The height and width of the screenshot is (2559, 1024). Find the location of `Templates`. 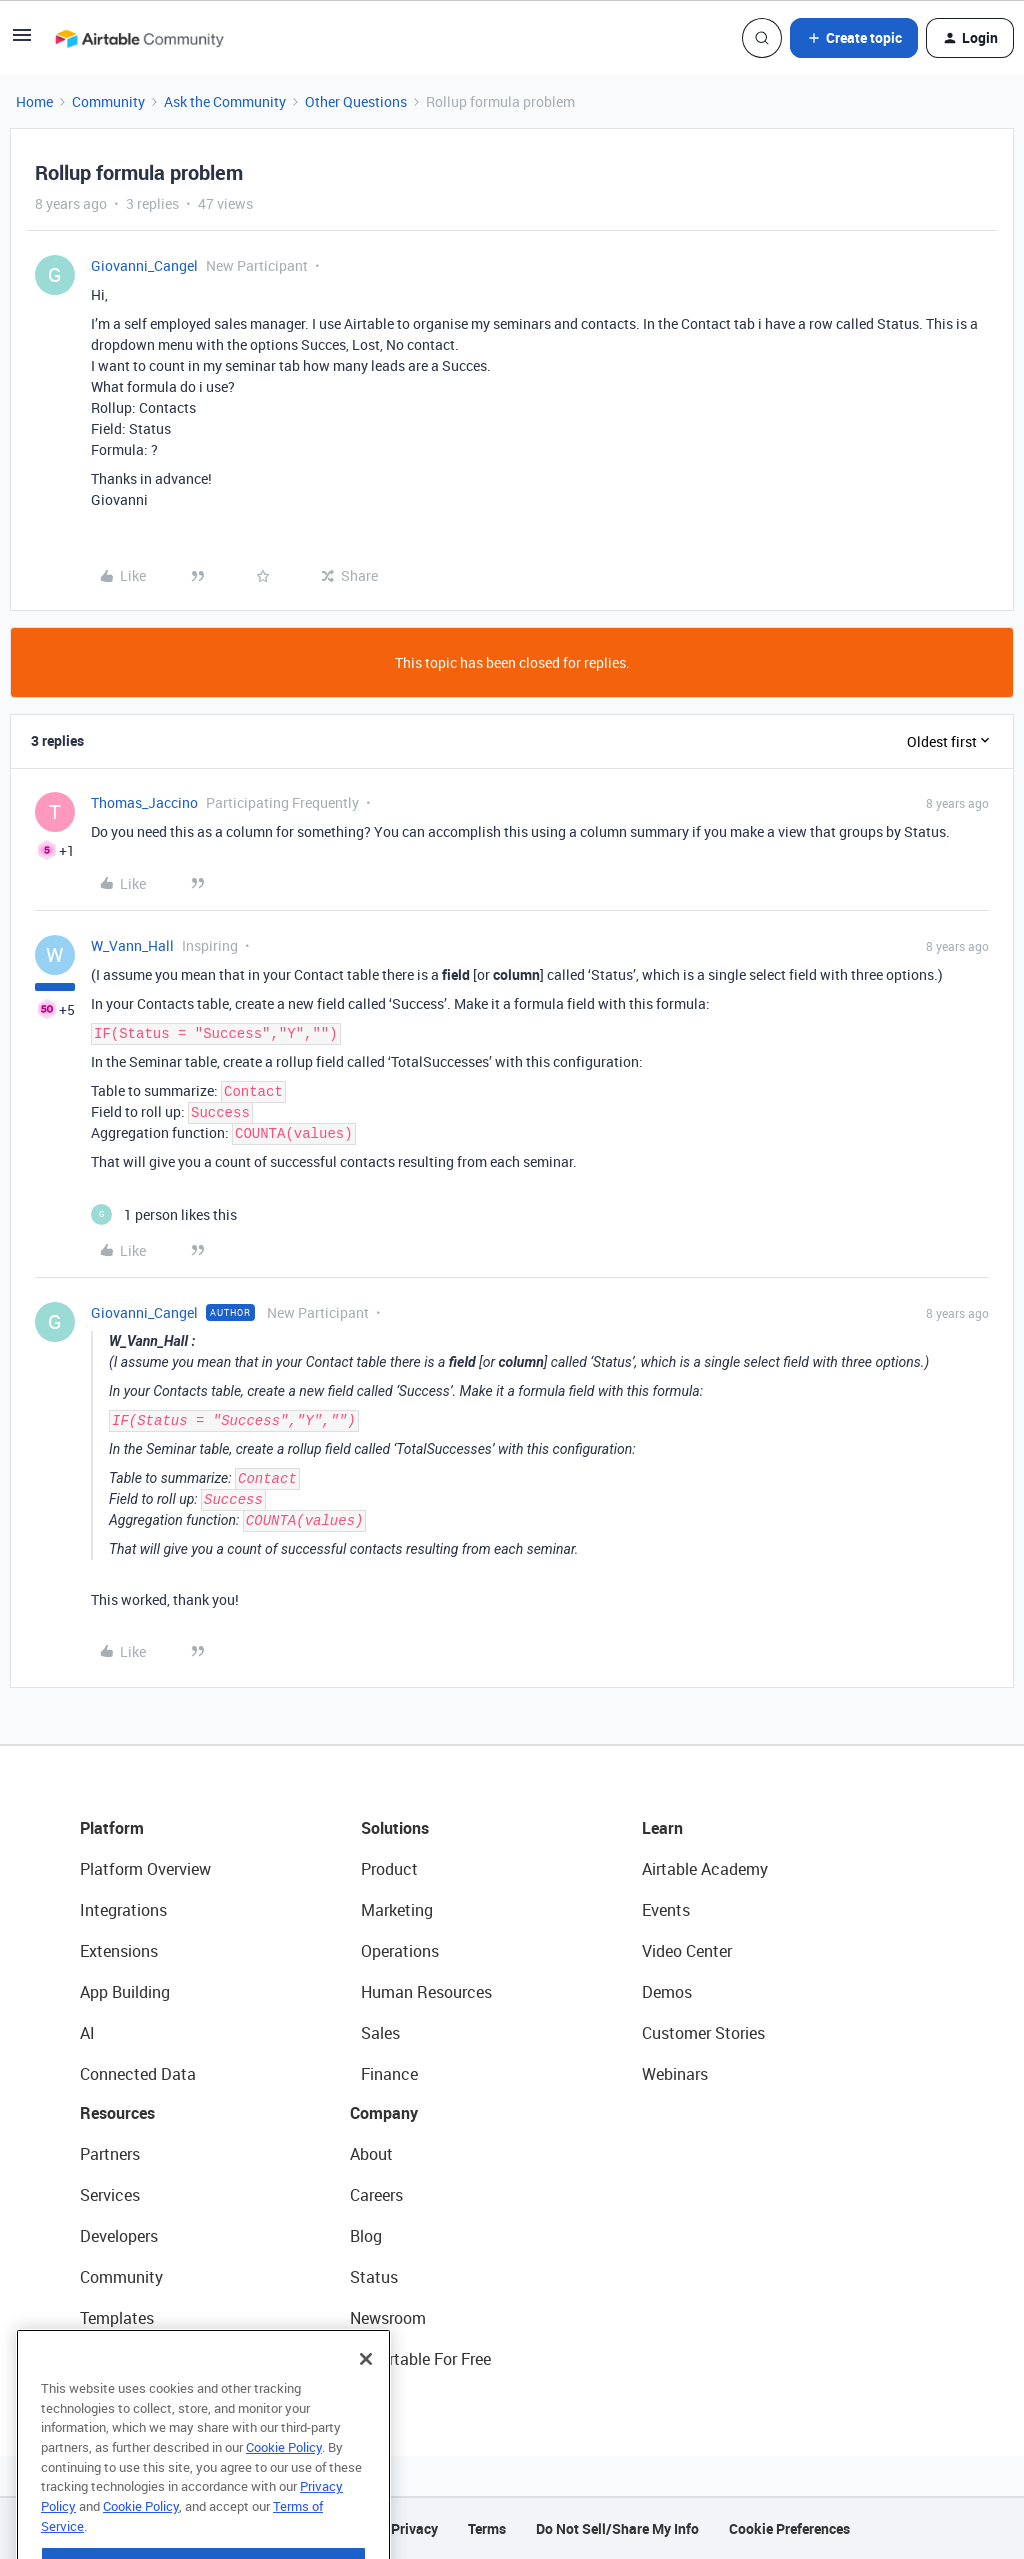

Templates is located at coordinates (117, 2318).